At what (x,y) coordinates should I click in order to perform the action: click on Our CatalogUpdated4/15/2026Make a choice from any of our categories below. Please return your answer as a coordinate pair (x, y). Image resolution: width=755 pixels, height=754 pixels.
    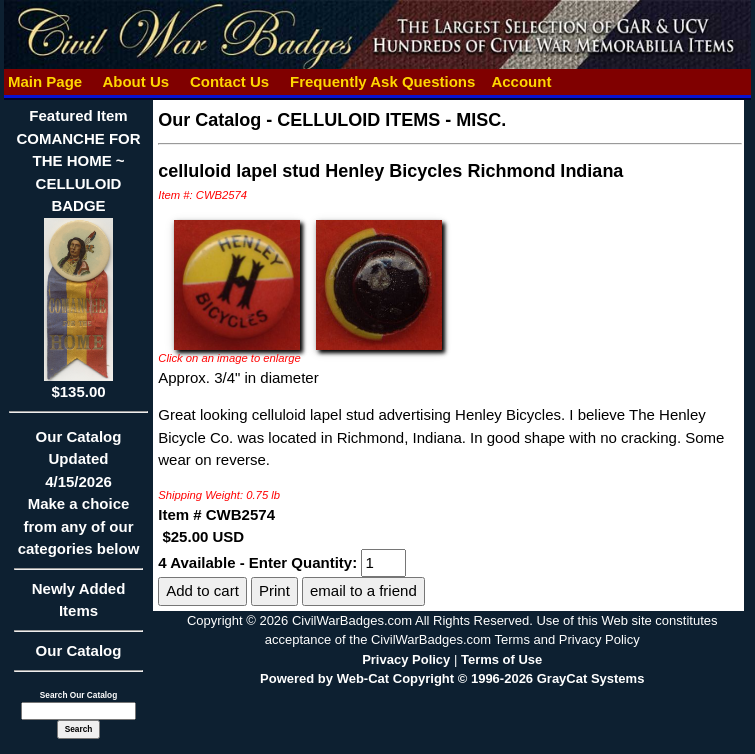
    Looking at the image, I should click on (78, 499).